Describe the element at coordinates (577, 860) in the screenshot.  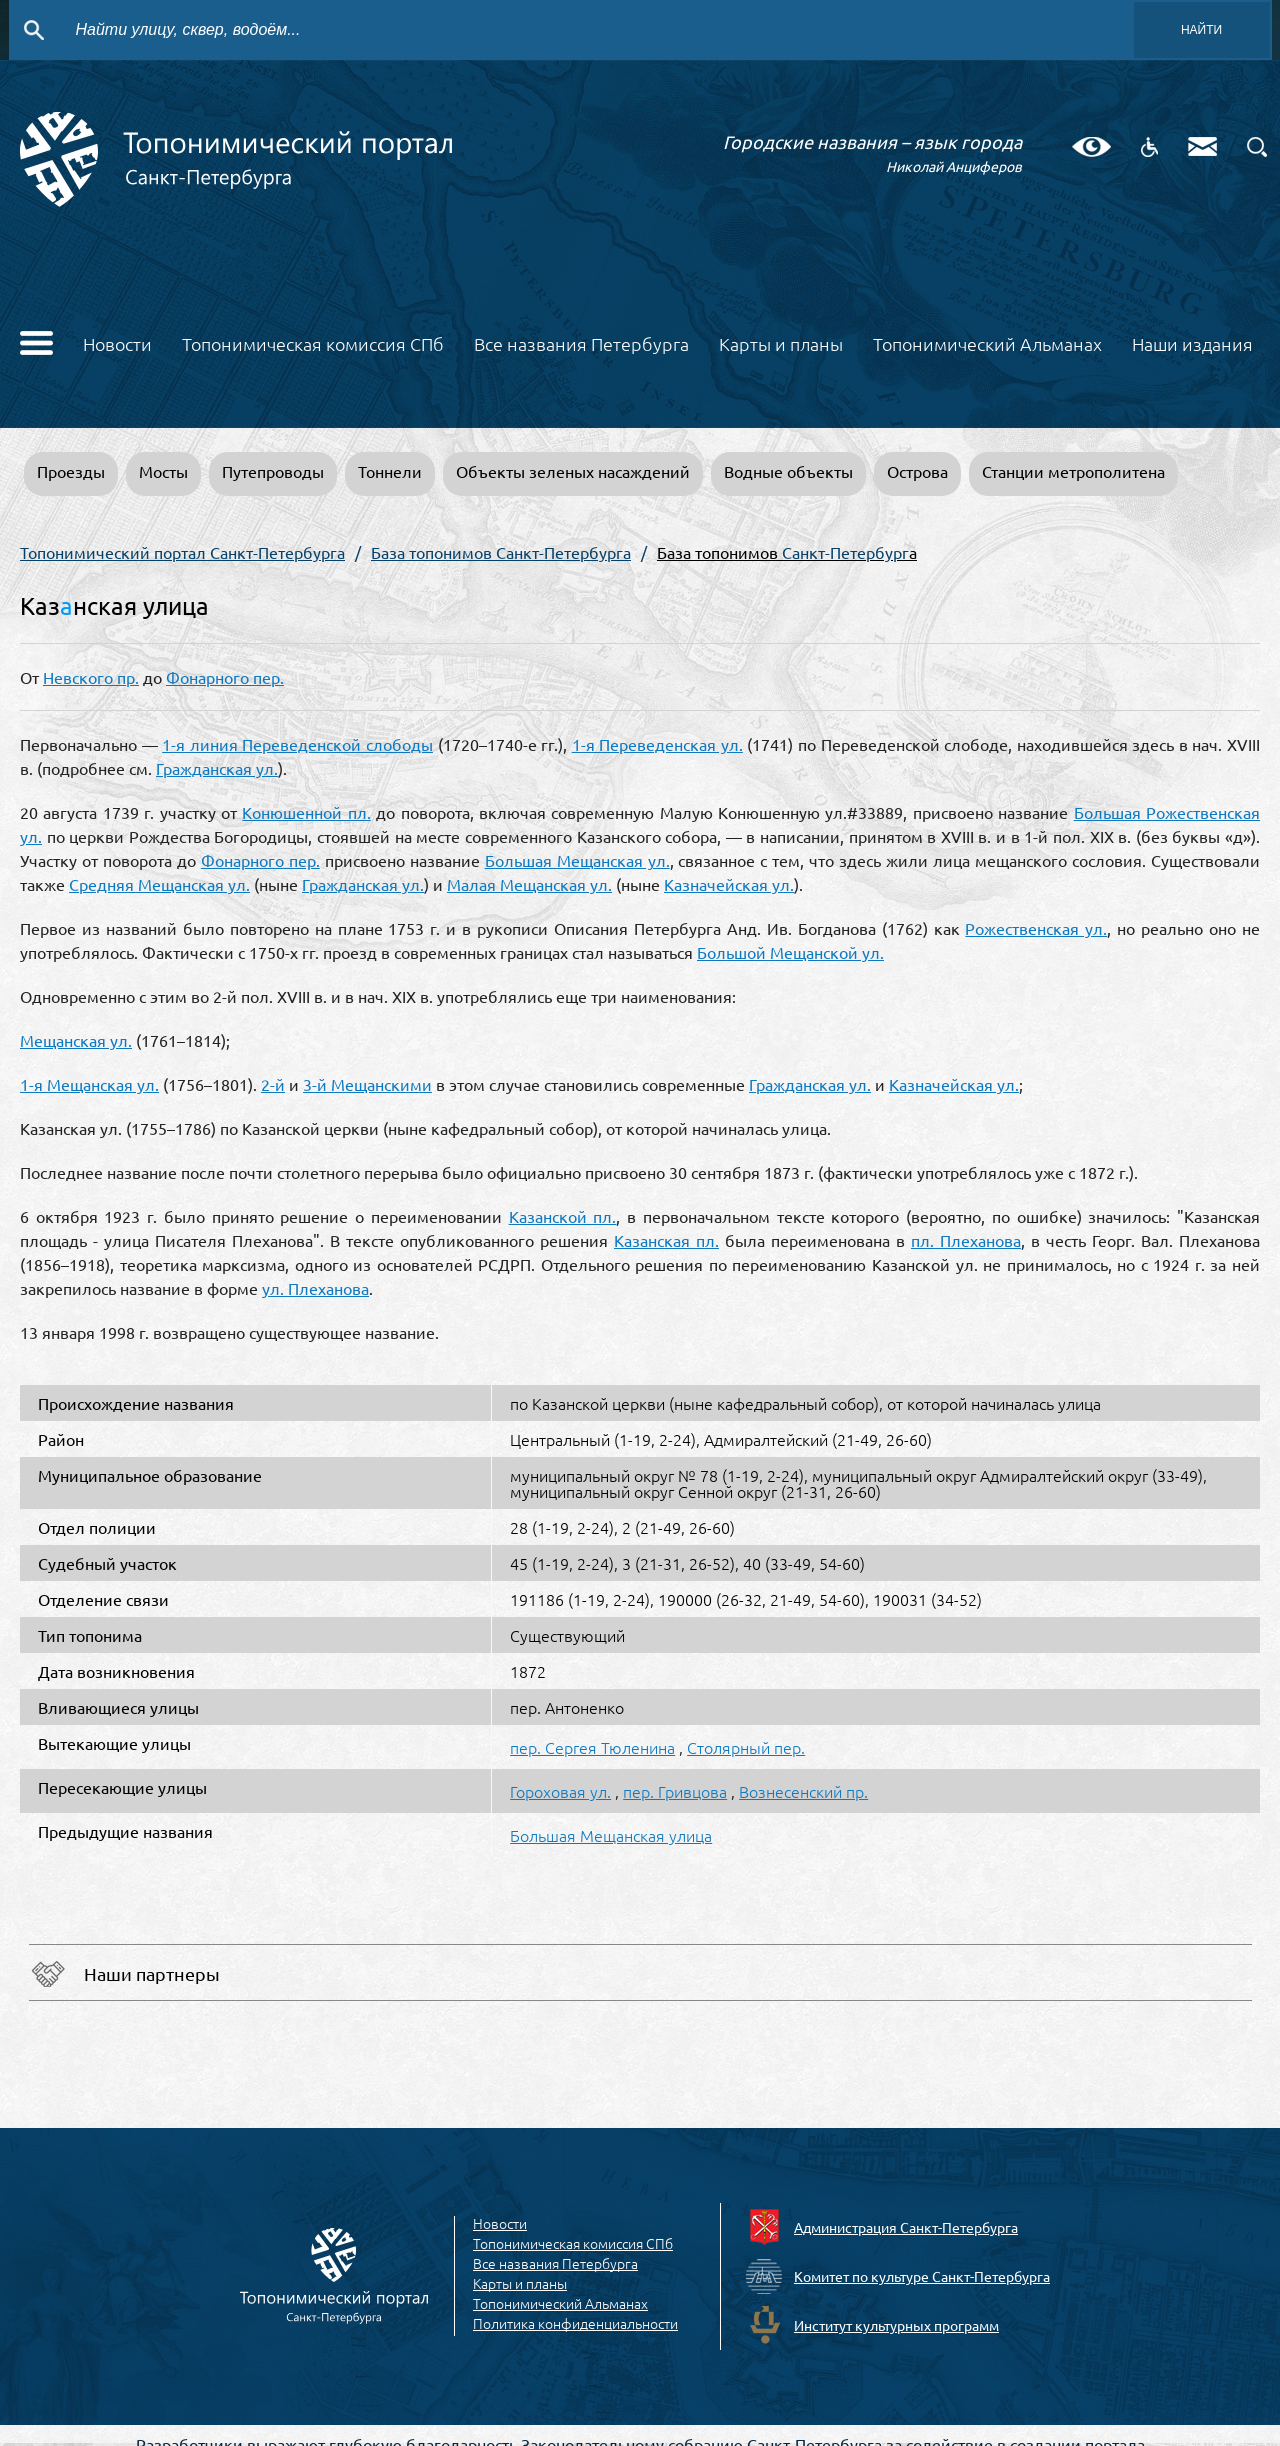
I see `Большая Мещанская ул.` at that location.